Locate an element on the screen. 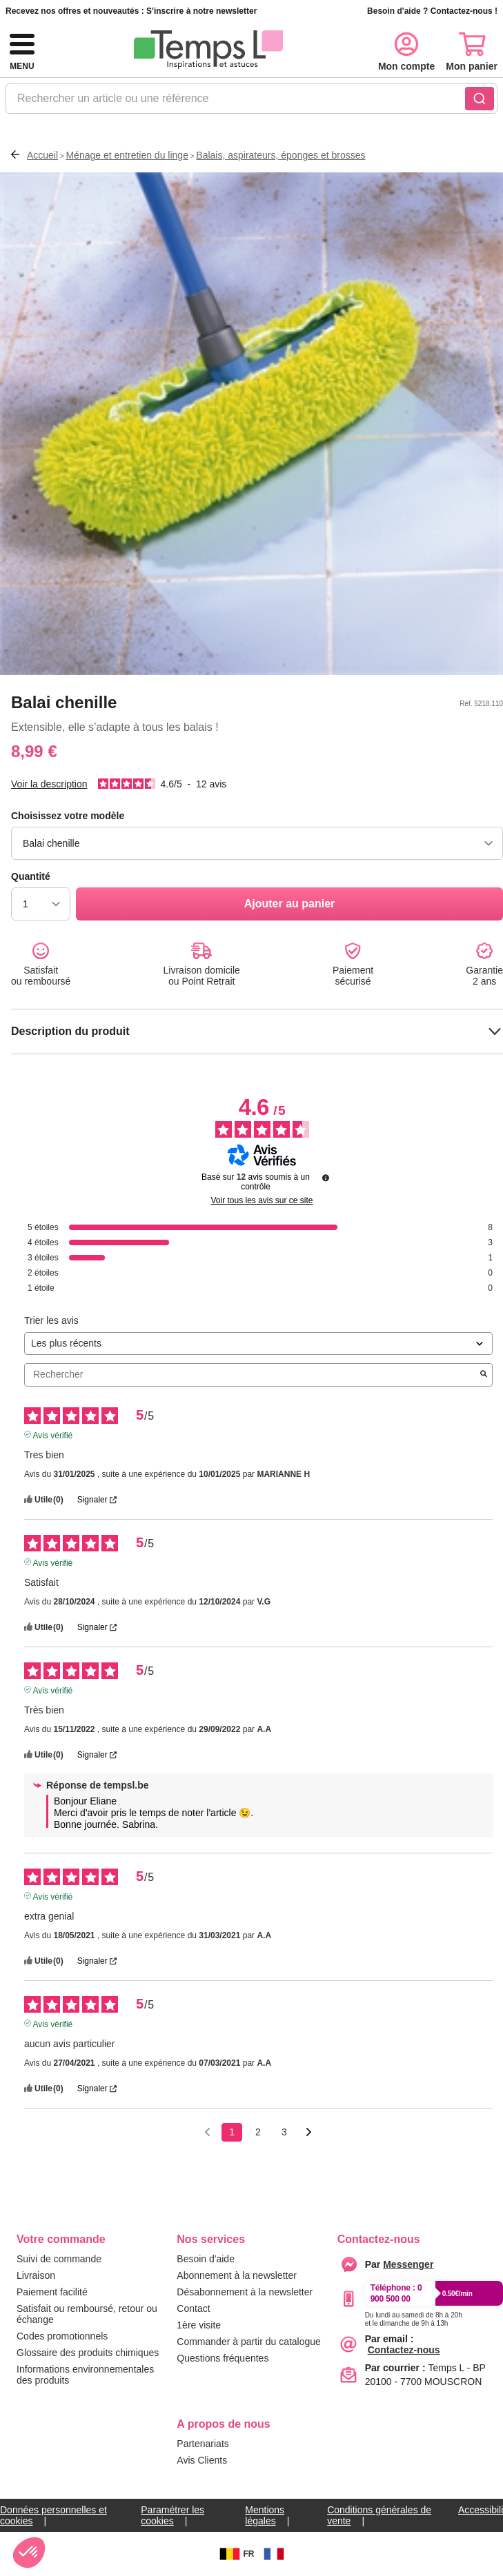 This screenshot has width=503, height=2576. [Lancer la recherche d’avis par mot-clé] is located at coordinates (483, 1375).